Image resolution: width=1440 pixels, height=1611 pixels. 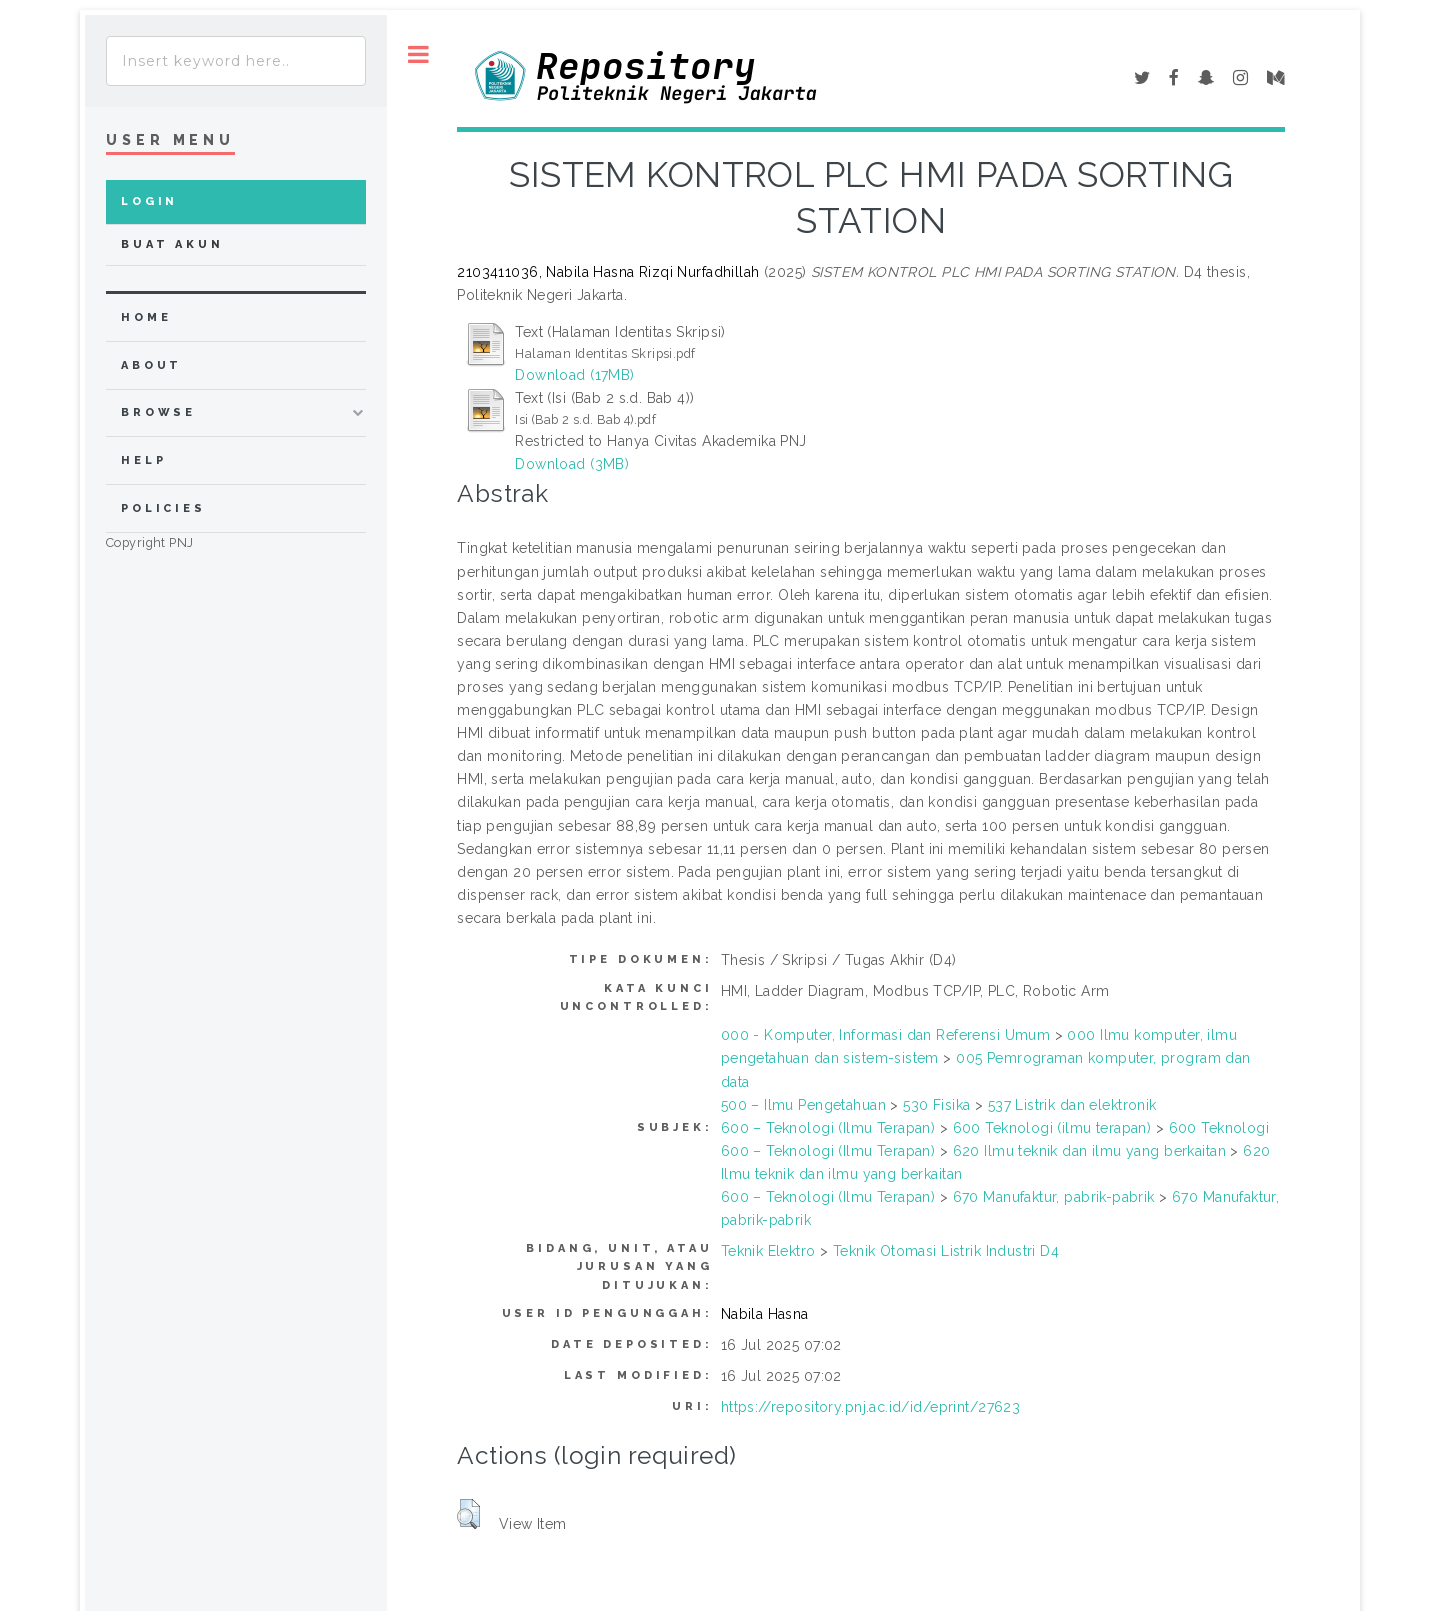 I want to click on Teknik Elektro, so click(x=768, y=1251).